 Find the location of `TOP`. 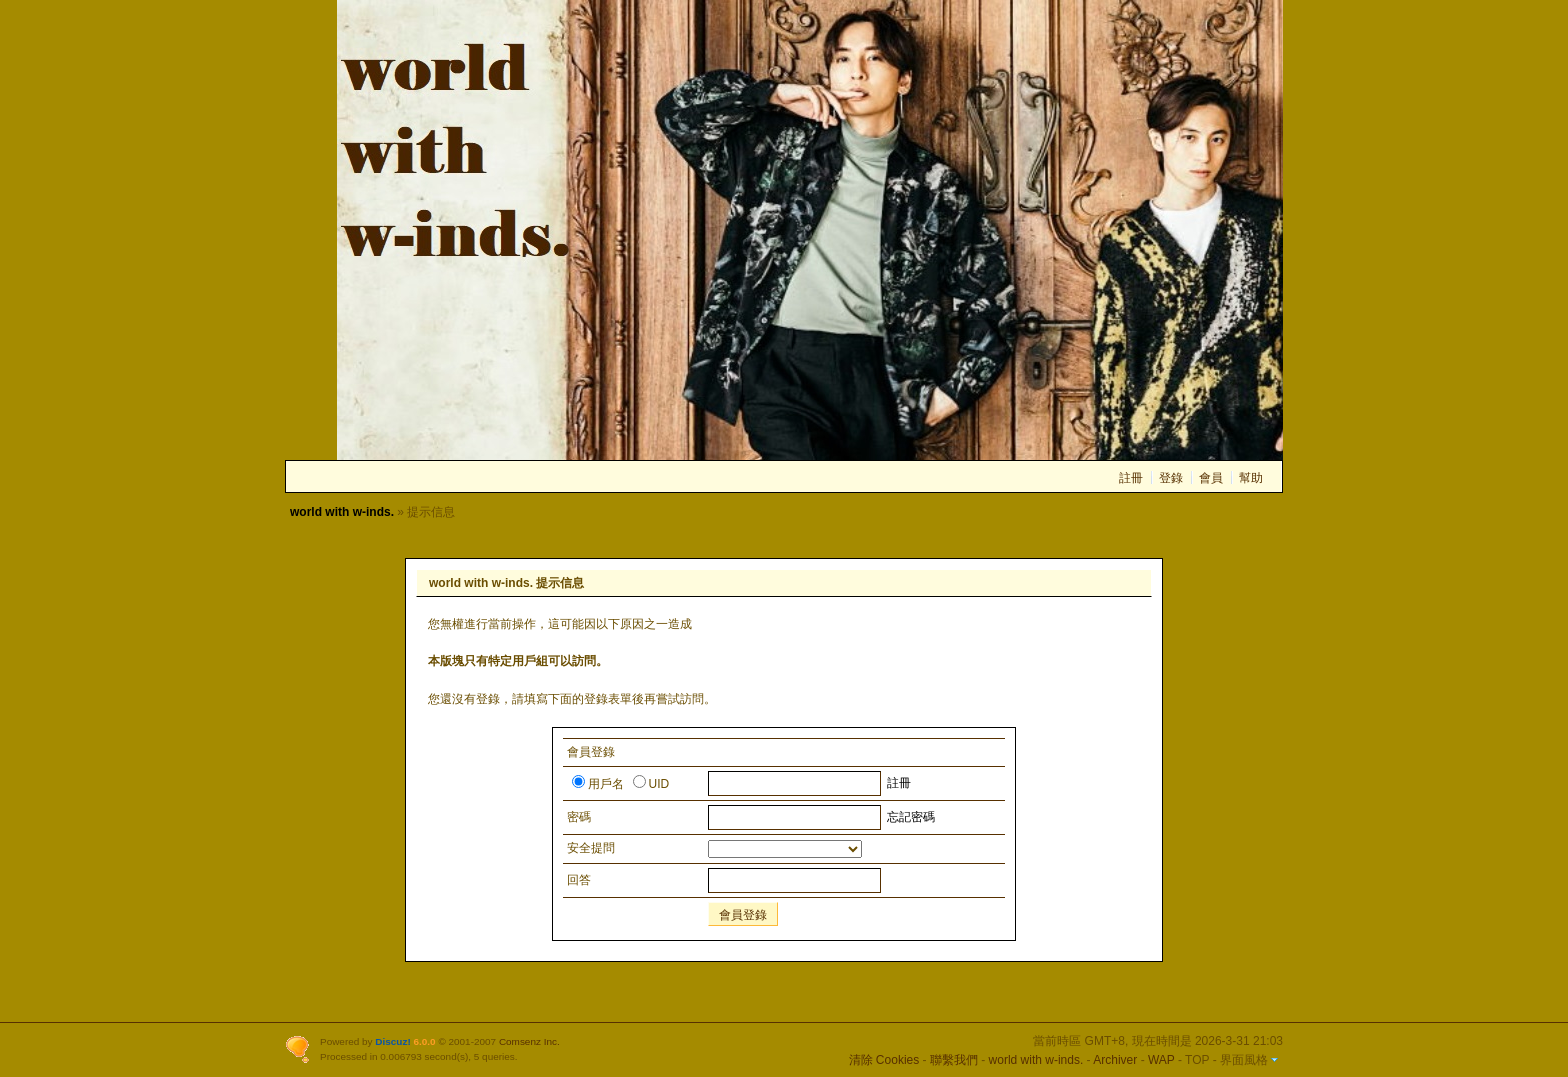

TOP is located at coordinates (1197, 1060).